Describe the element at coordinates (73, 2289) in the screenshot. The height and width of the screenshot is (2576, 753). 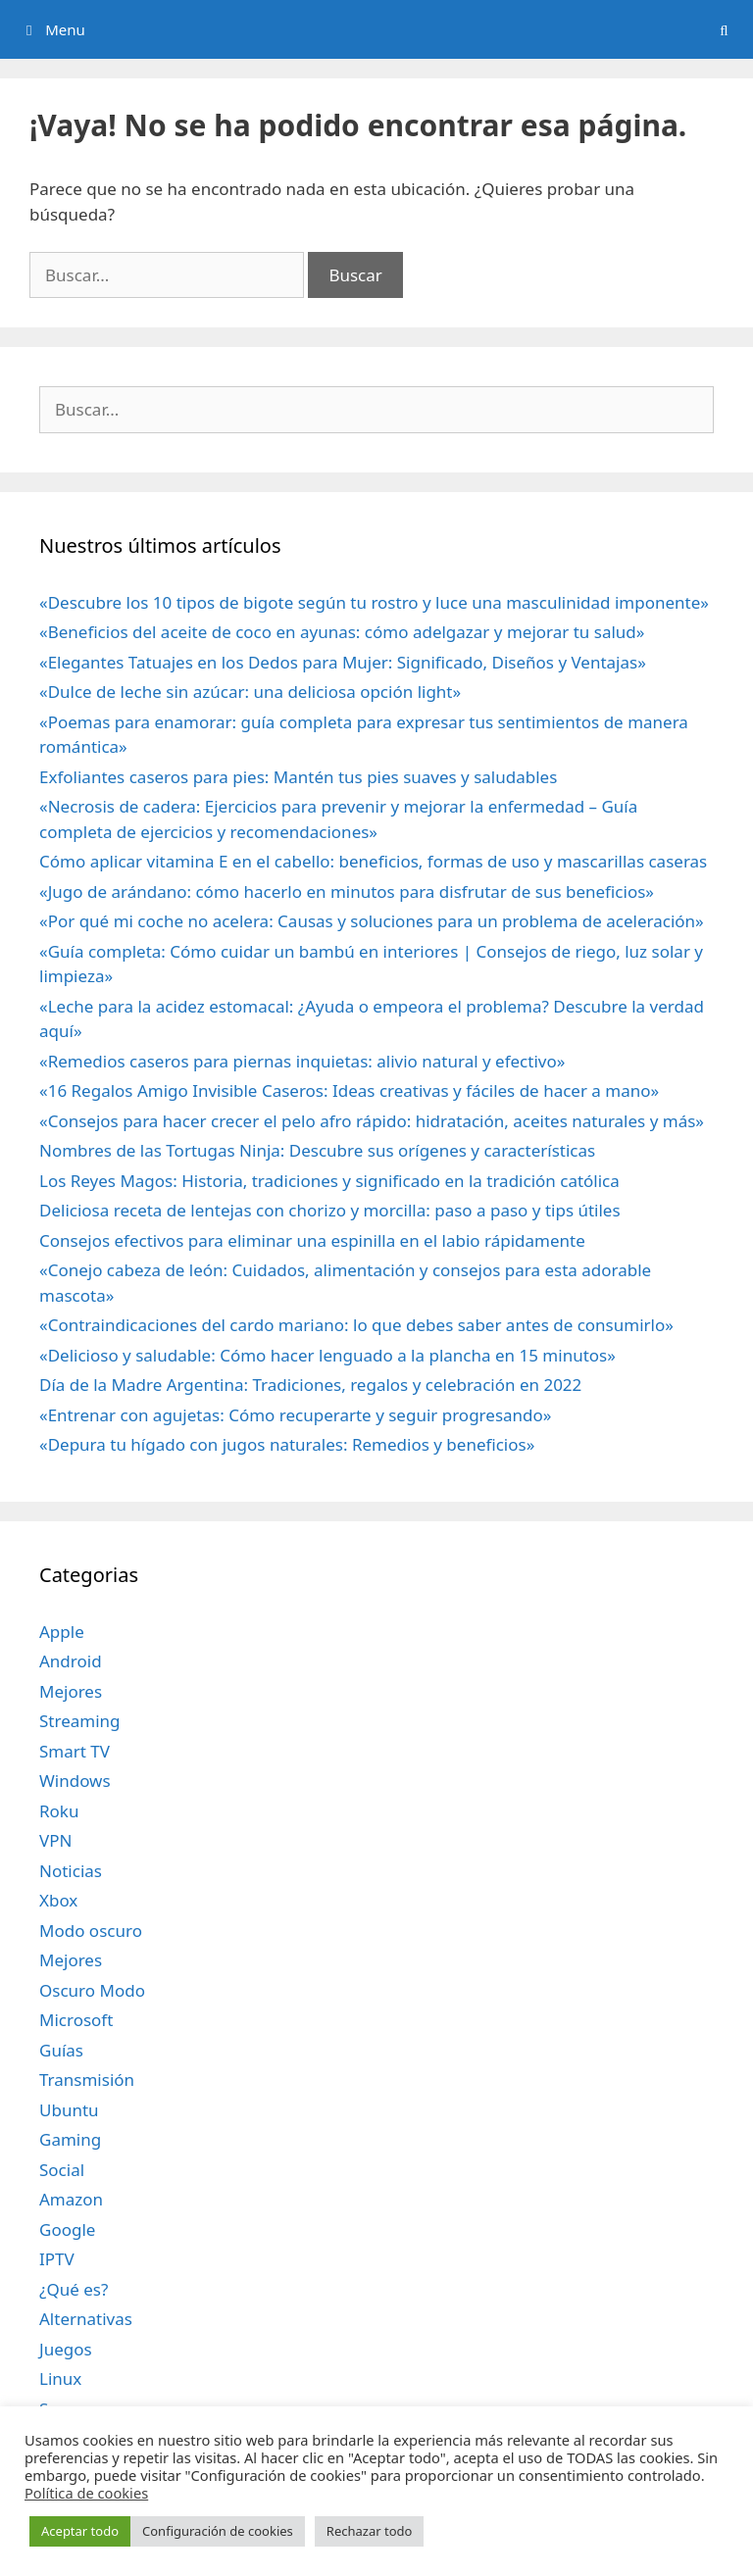
I see `¿Qué es?` at that location.